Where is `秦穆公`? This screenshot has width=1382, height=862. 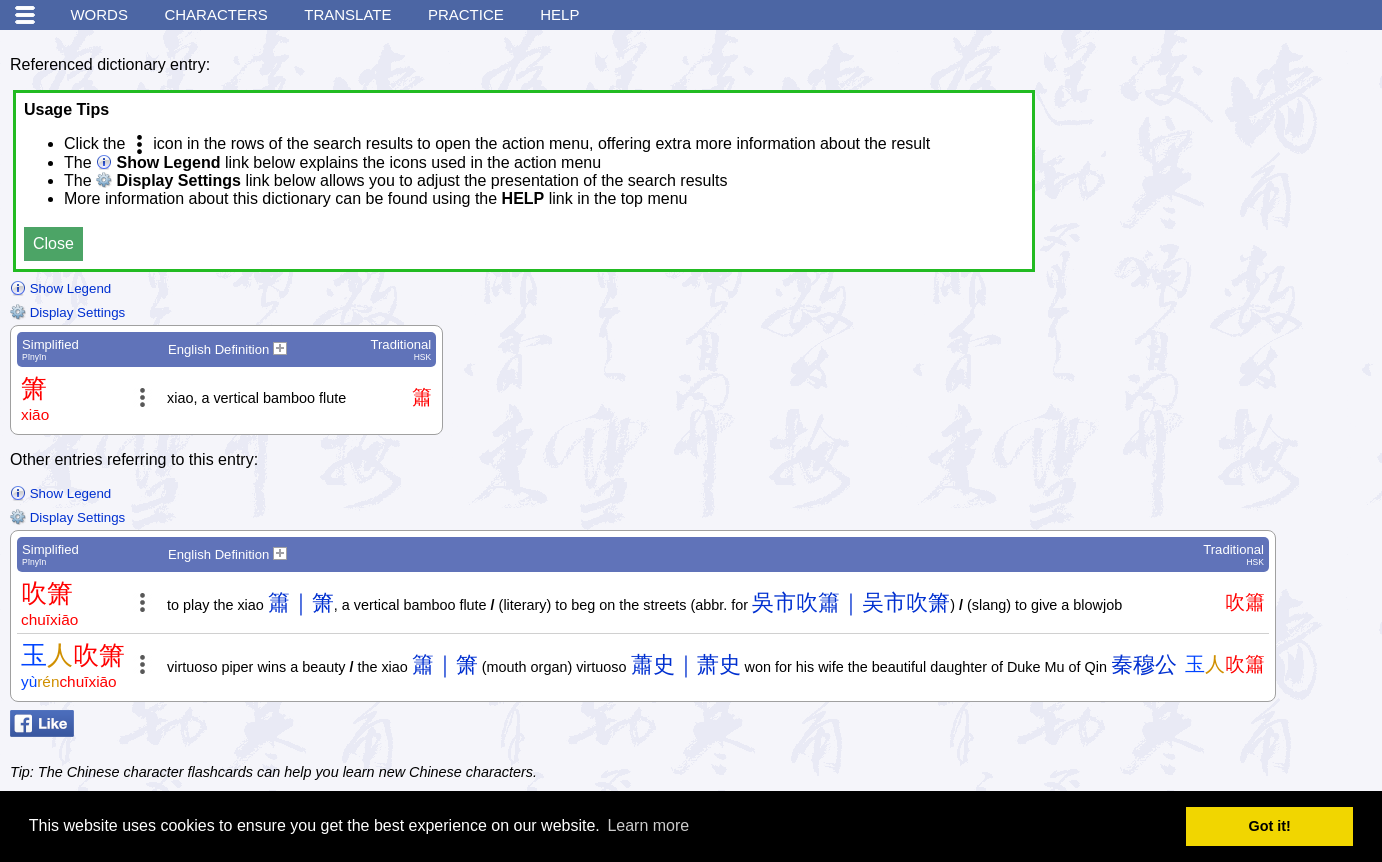 秦穆公 is located at coordinates (1144, 664).